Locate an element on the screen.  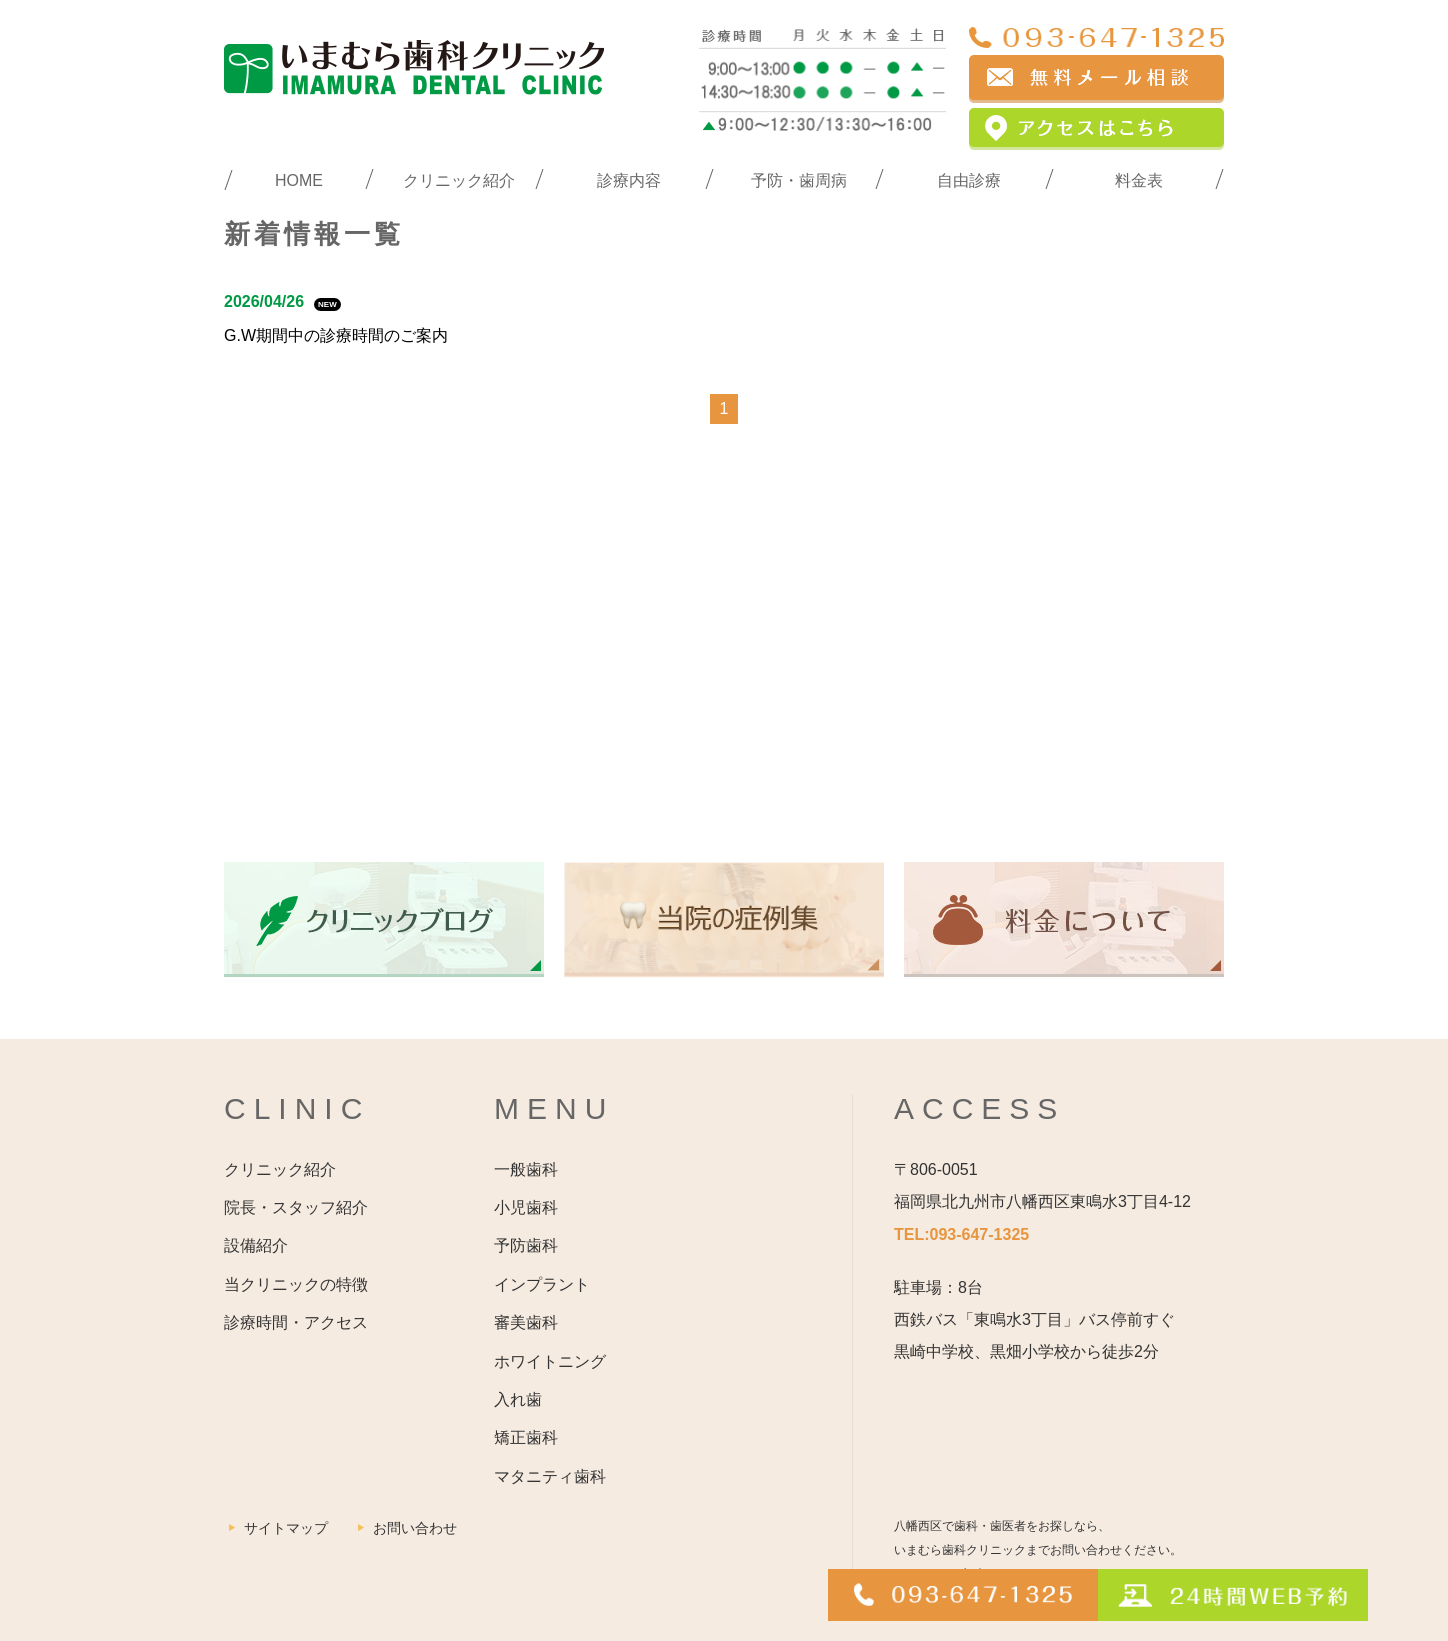
予防歯科 is located at coordinates (526, 1245).